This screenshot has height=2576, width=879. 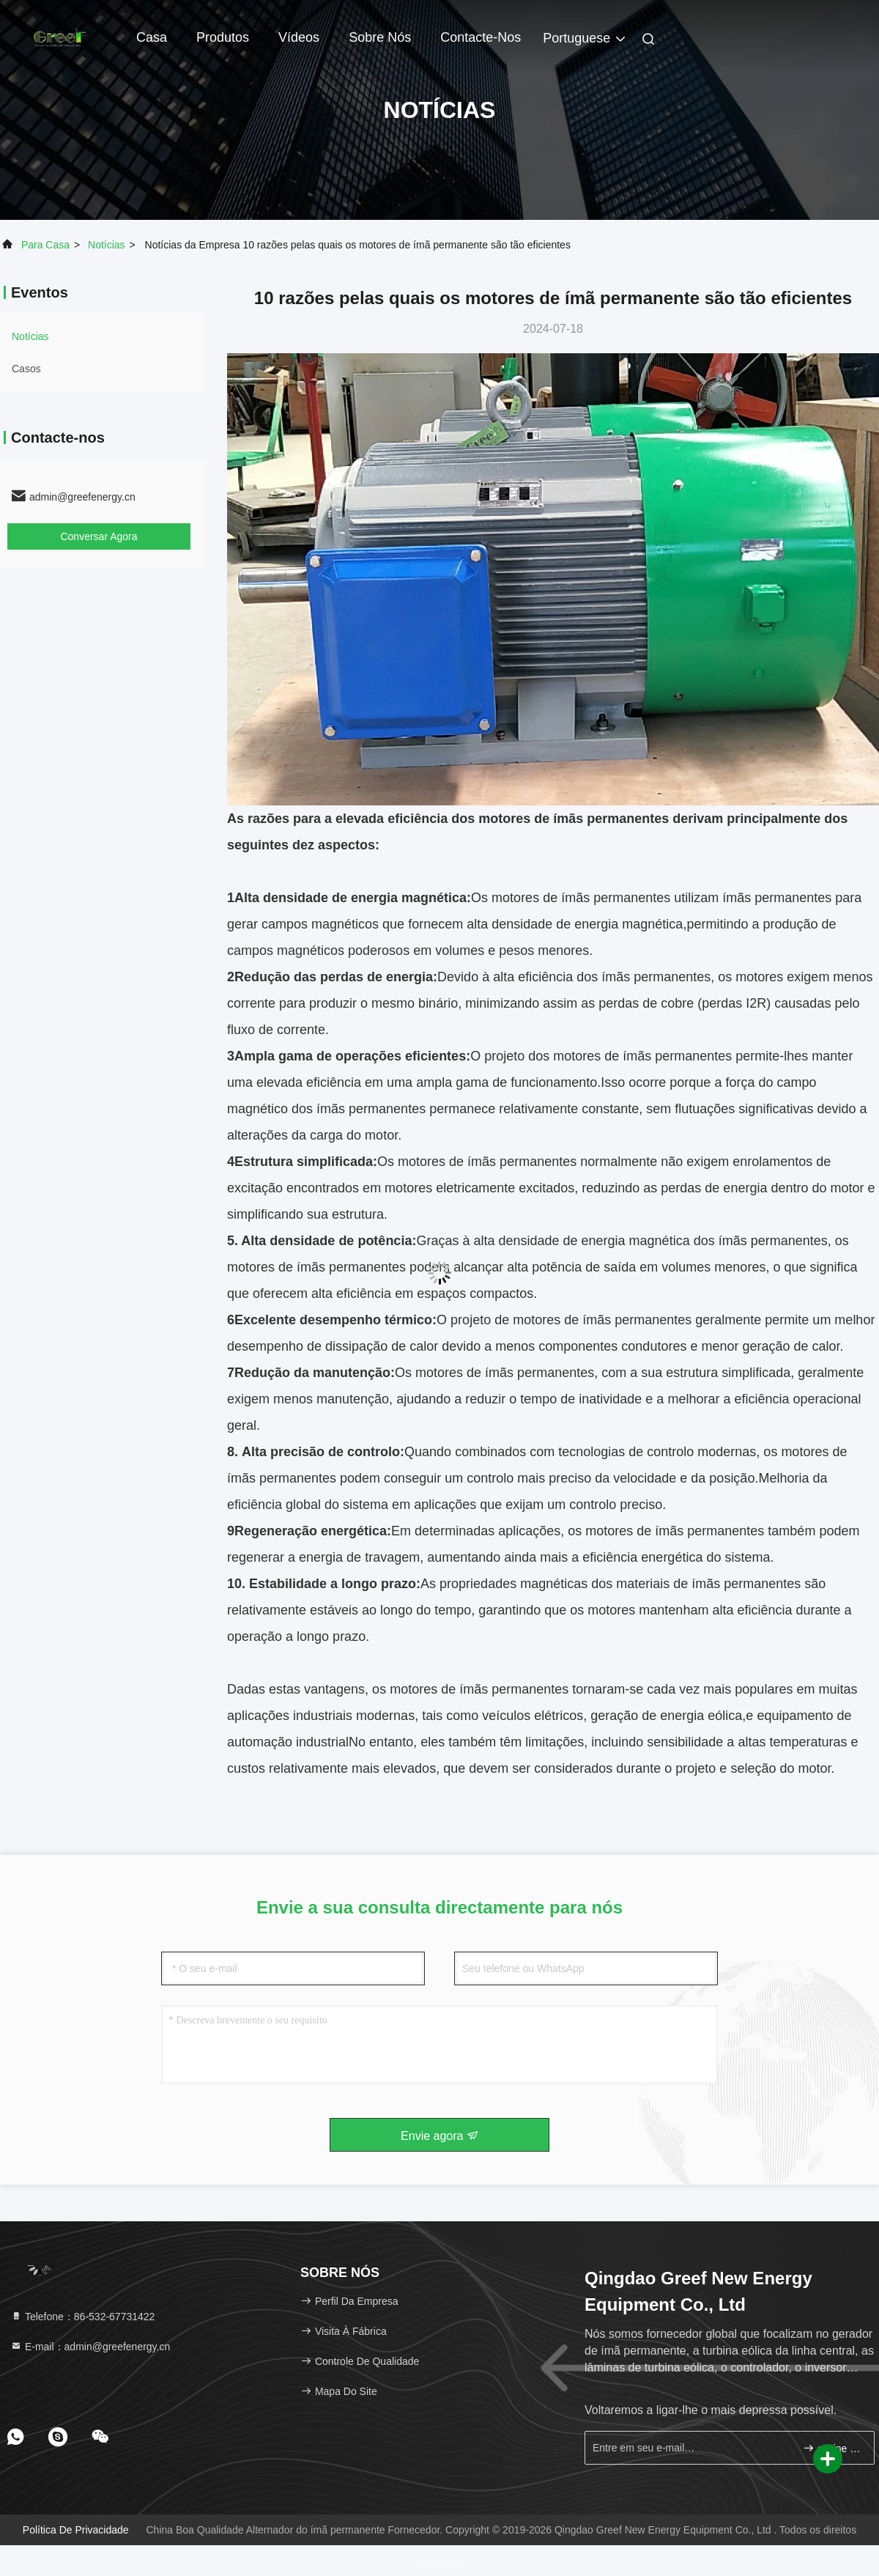 I want to click on Casos, so click(x=26, y=368).